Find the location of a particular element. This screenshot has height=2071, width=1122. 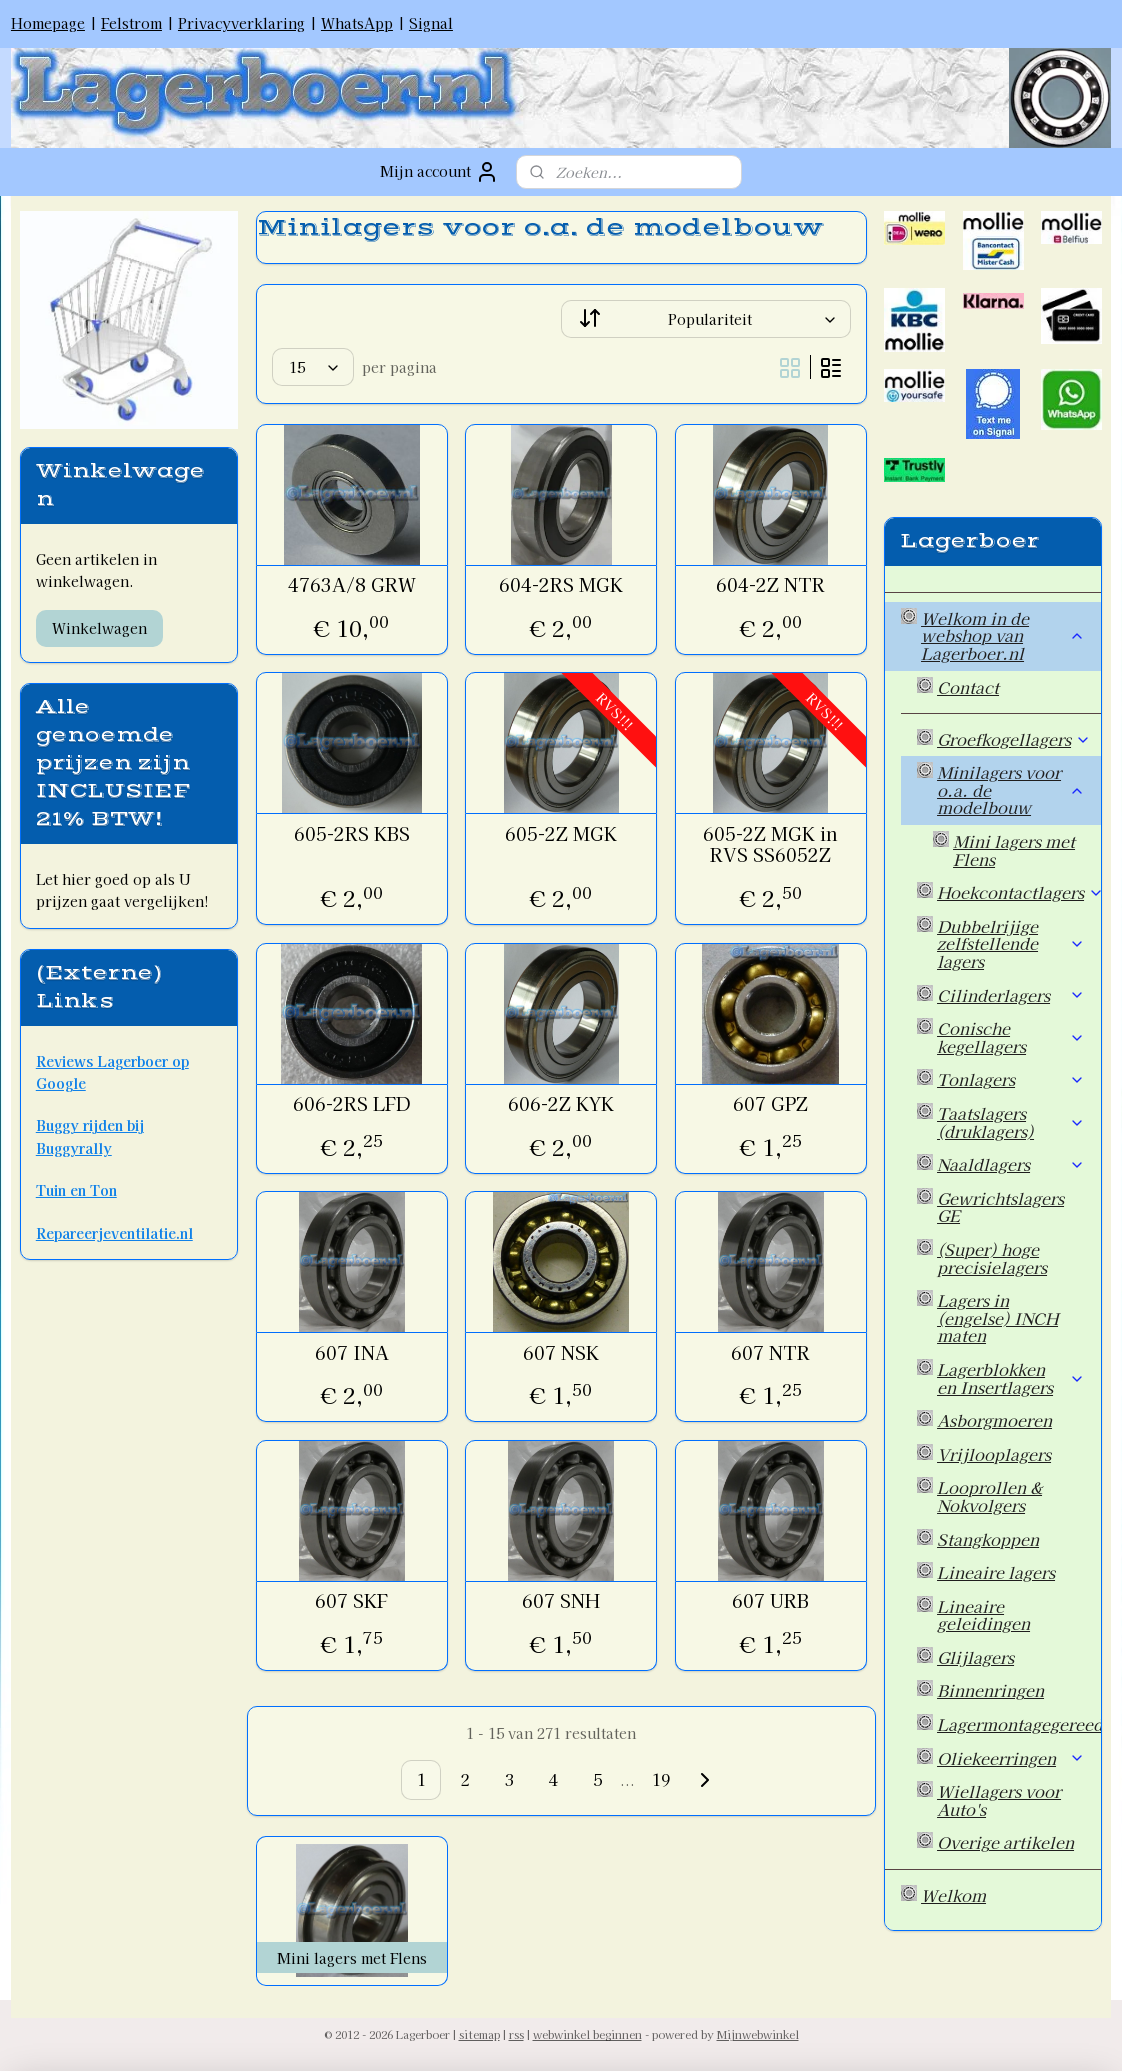

605-2Z MGK is located at coordinates (561, 834).